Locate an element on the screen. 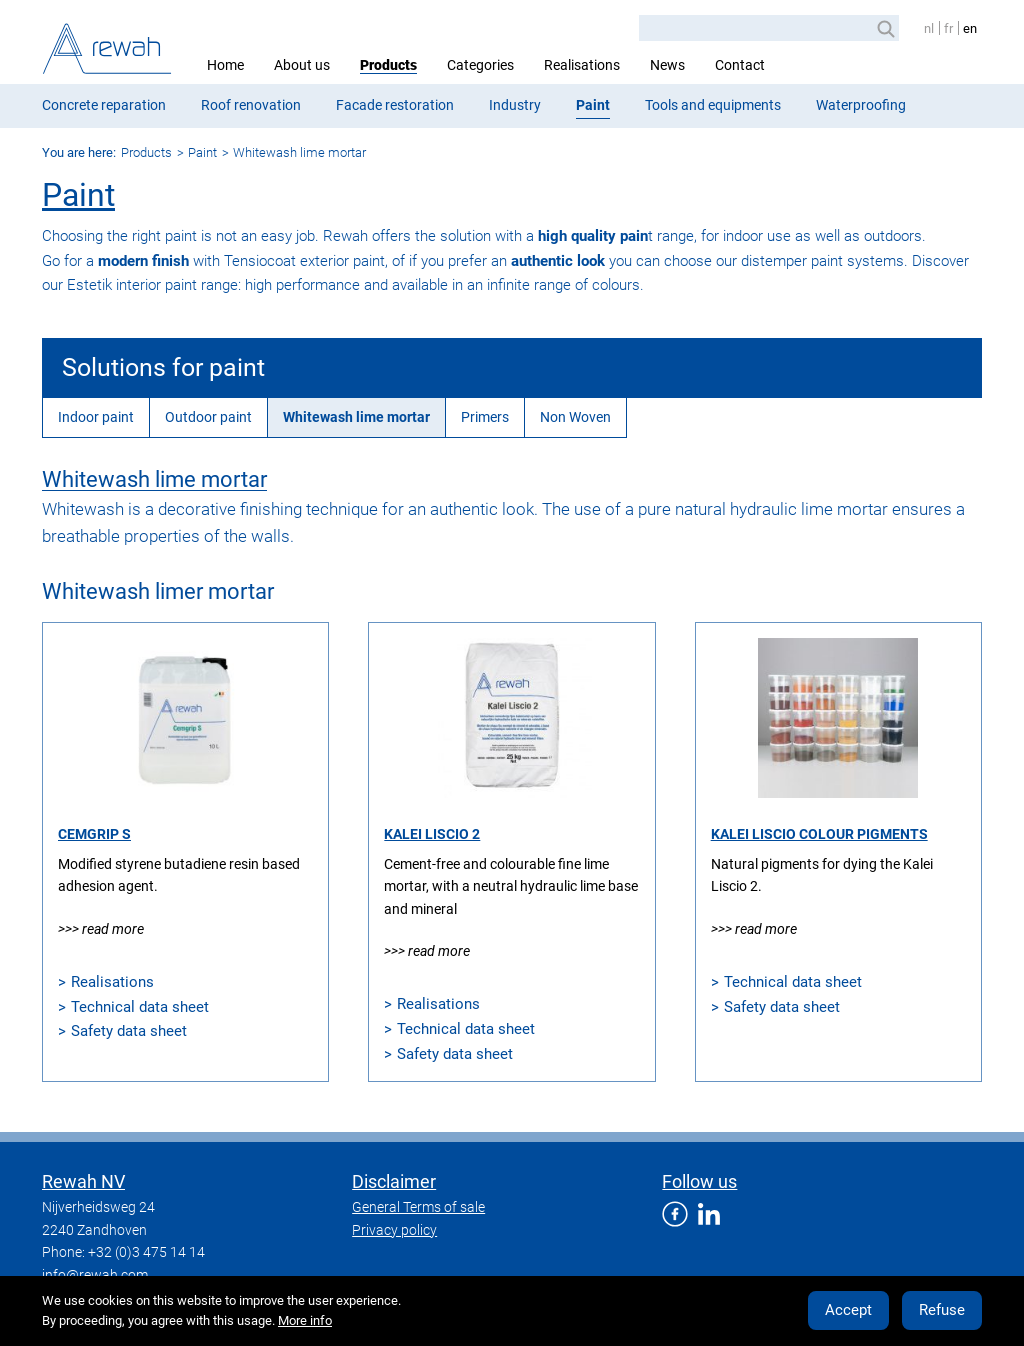 This screenshot has width=1024, height=1346. Follow us is located at coordinates (699, 1181).